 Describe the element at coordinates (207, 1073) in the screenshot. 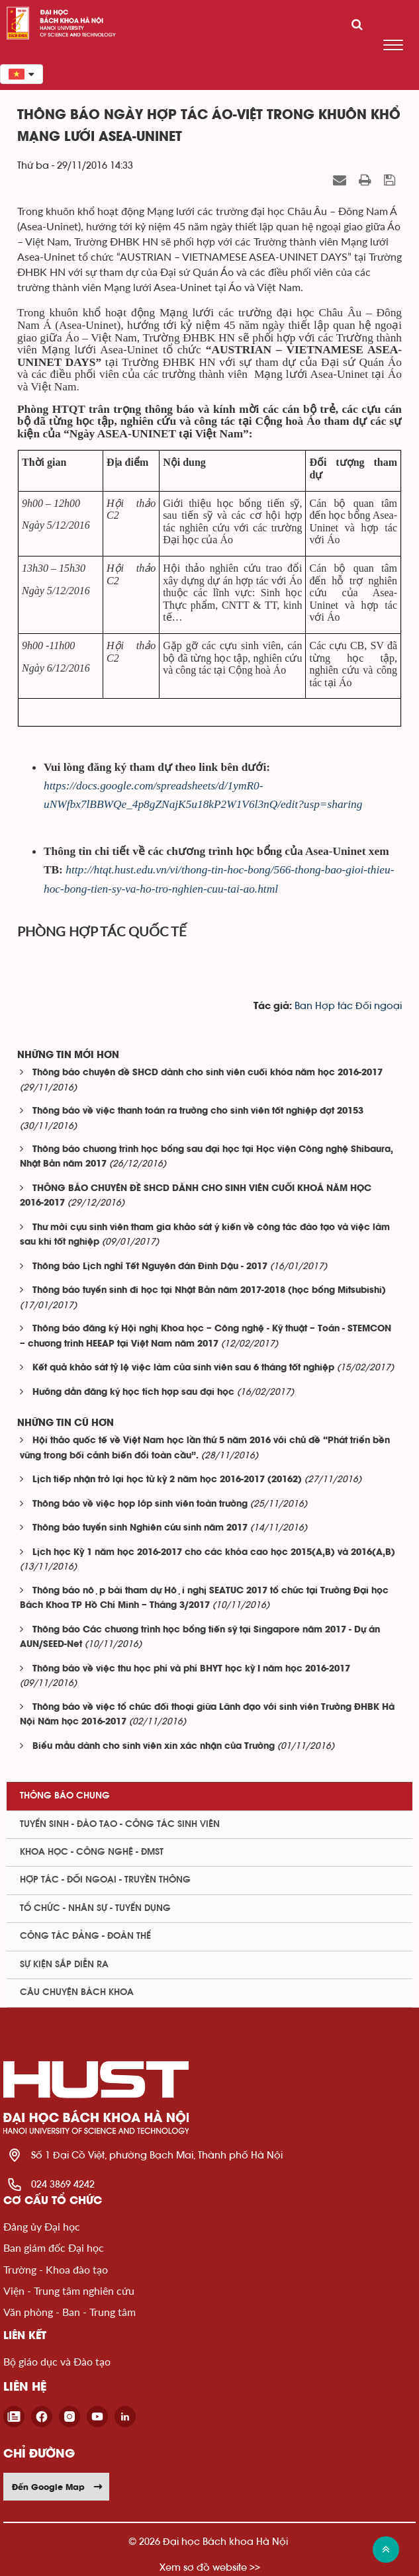

I see `Thông báo chuyên đề SHCD dành cho sinh viên cuối khóa năm học 2016-2017` at that location.